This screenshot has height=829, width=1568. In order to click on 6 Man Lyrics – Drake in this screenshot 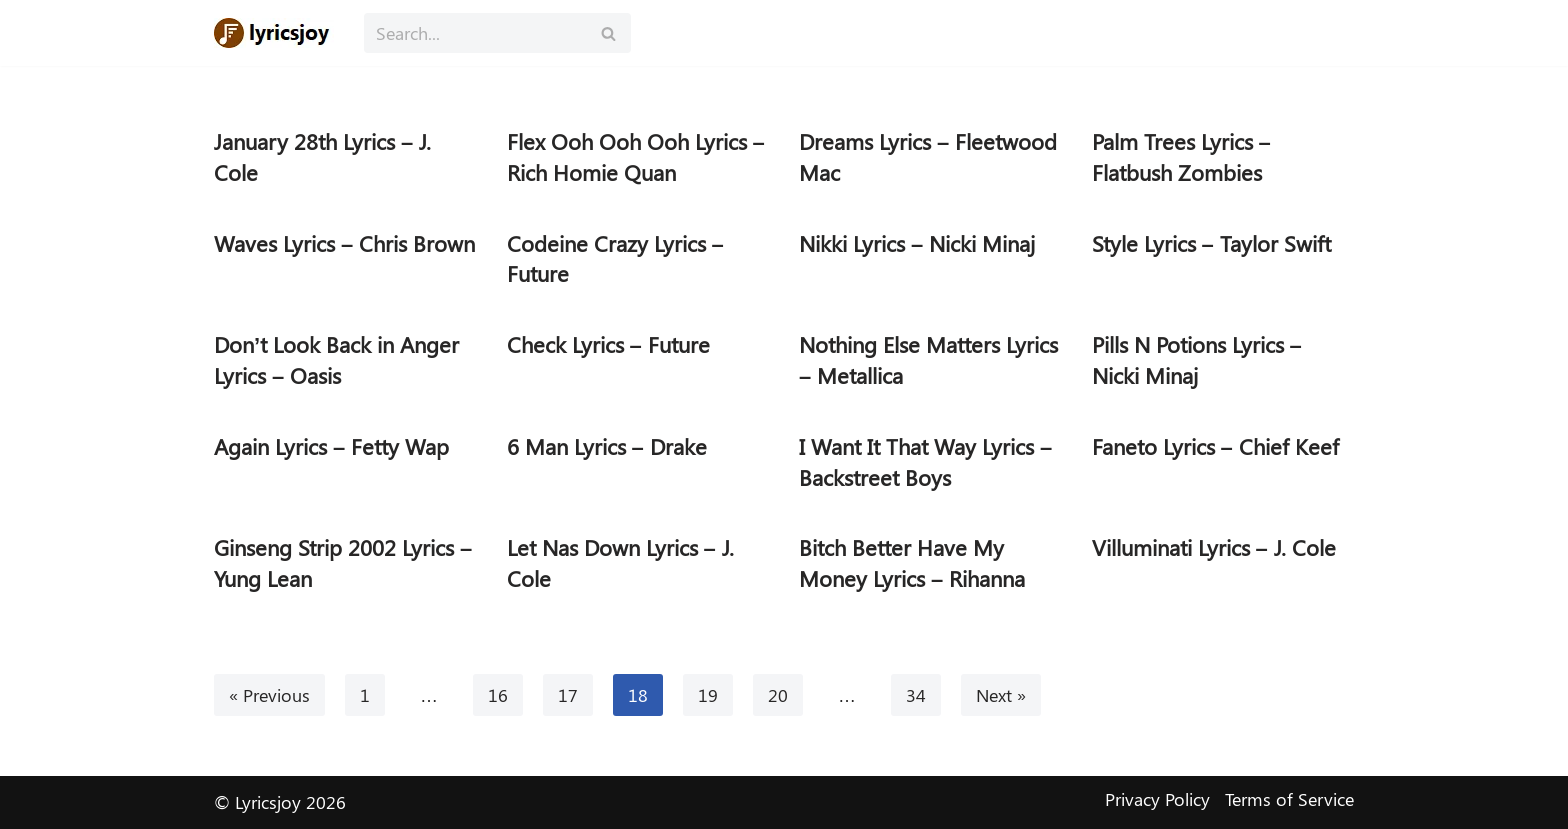, I will do `click(607, 446)`.